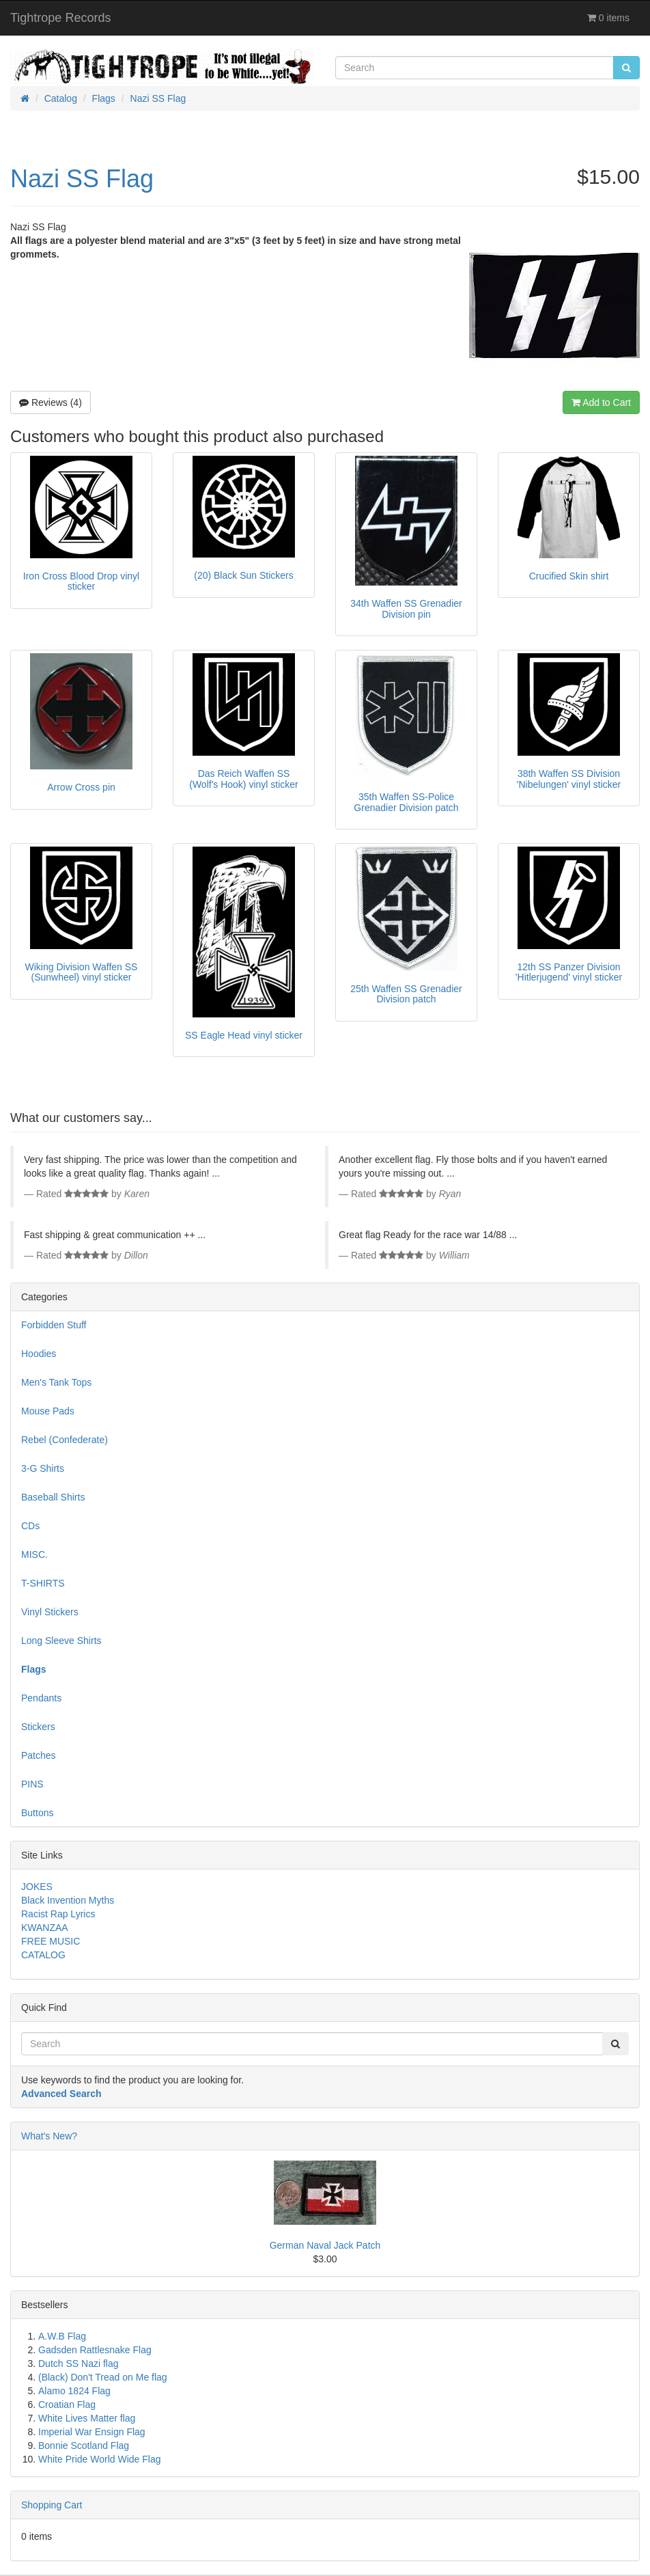 Image resolution: width=650 pixels, height=2576 pixels. Describe the element at coordinates (64, 1439) in the screenshot. I see `Rebel (Confederate)` at that location.